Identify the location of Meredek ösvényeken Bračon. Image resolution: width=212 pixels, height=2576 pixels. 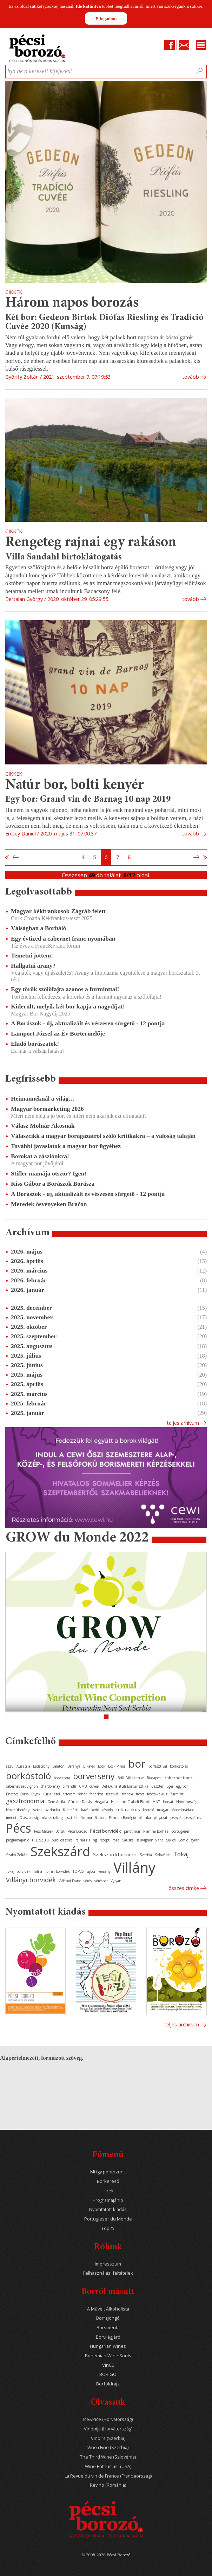
(49, 1203).